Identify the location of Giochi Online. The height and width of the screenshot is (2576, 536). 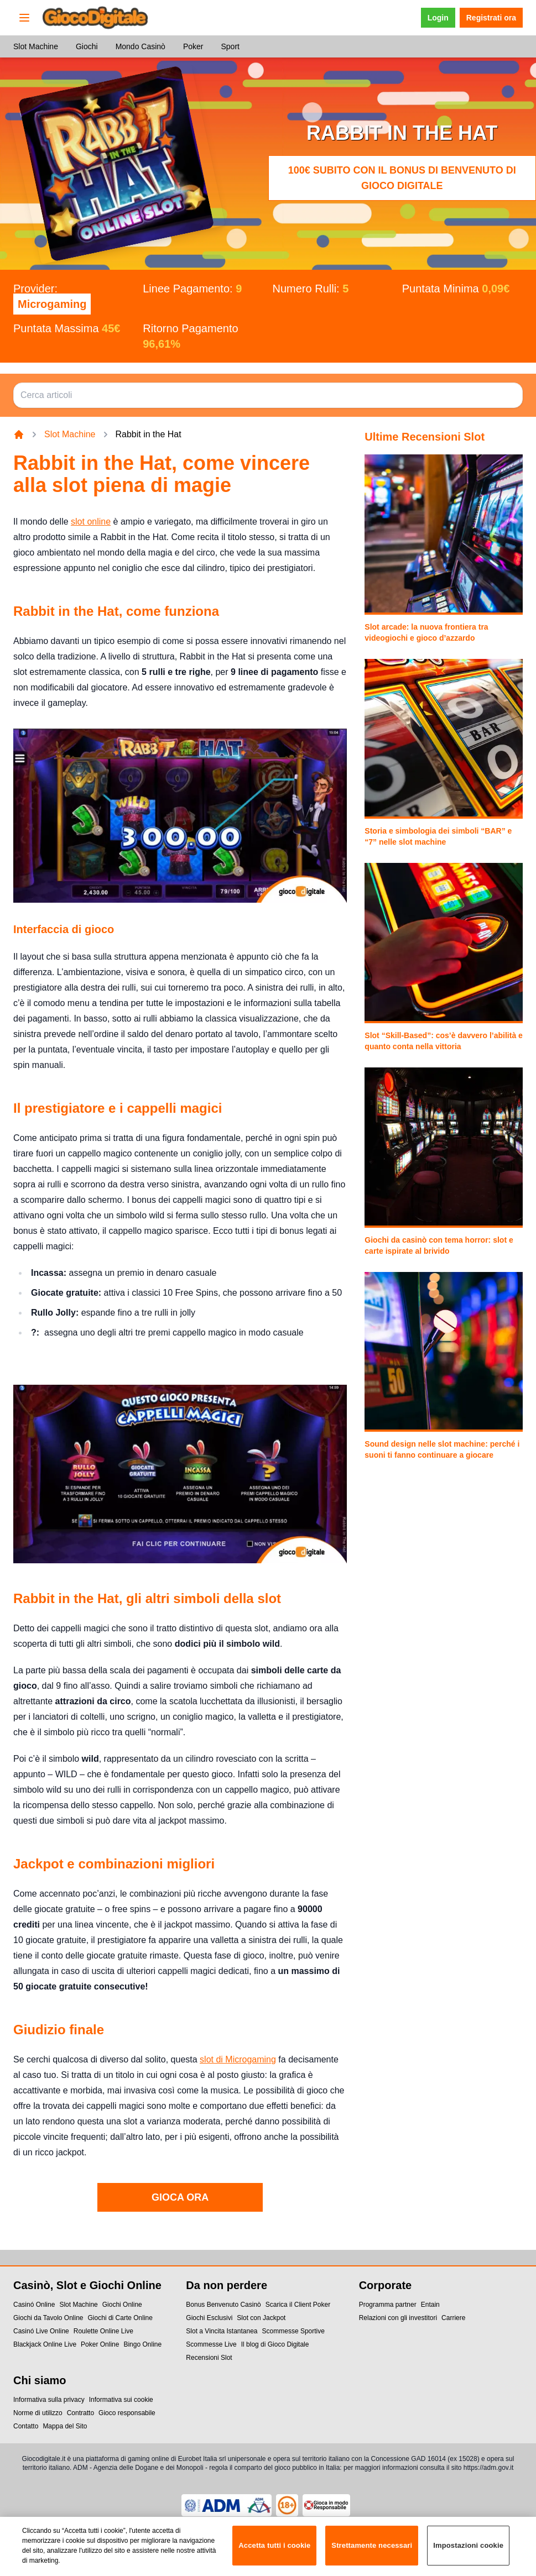
(122, 2304).